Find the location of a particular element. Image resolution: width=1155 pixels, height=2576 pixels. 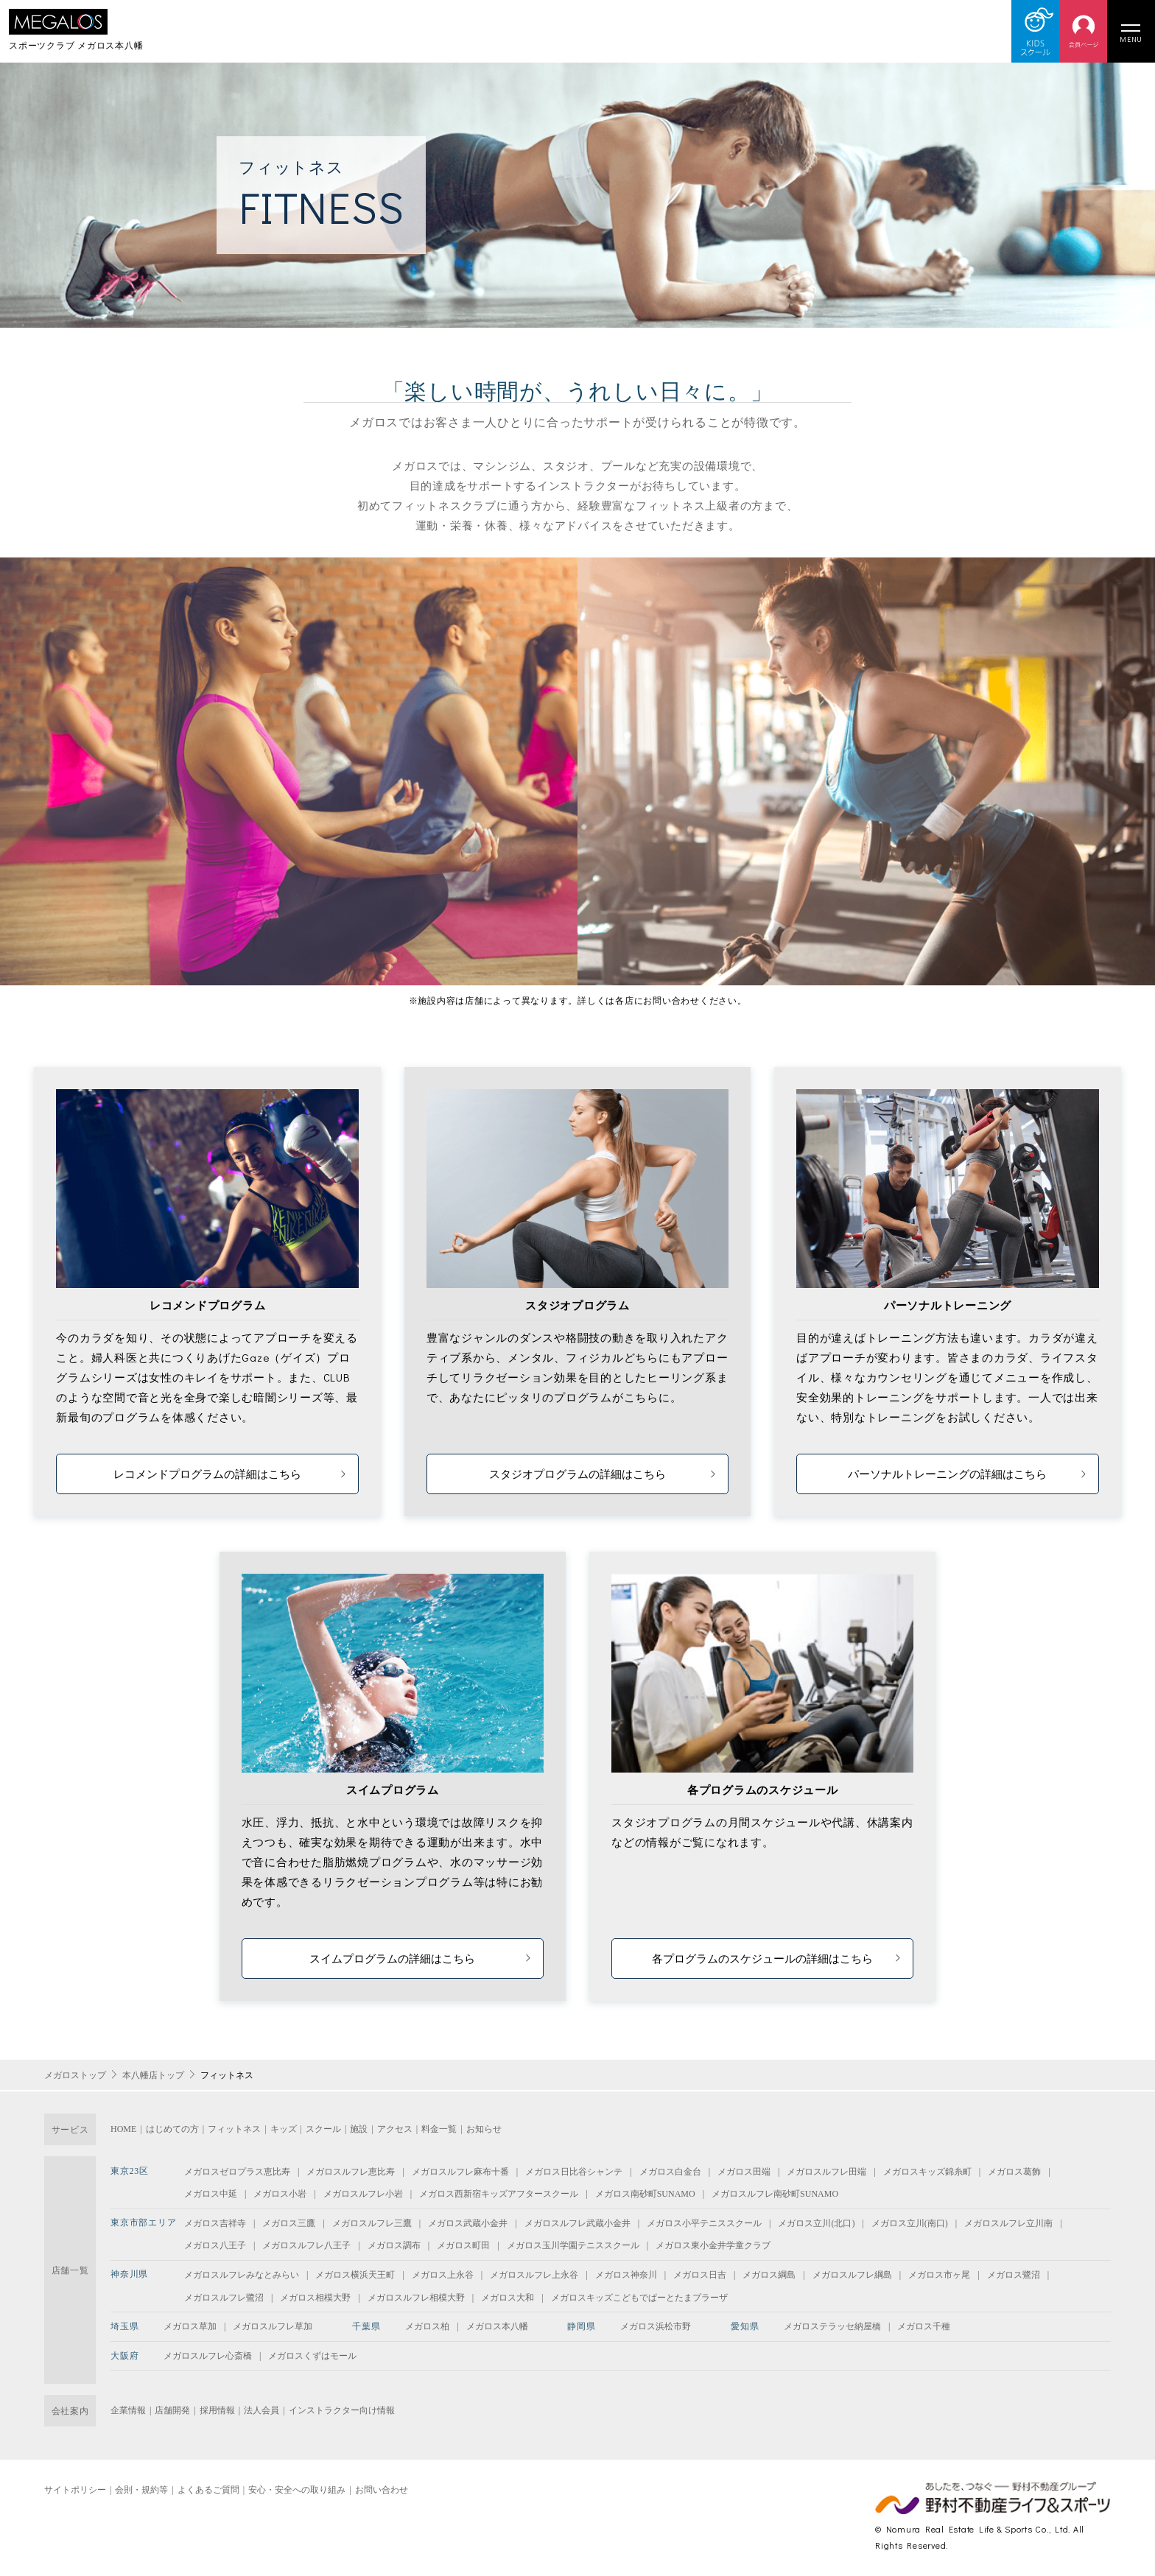

アクセス is located at coordinates (394, 2129).